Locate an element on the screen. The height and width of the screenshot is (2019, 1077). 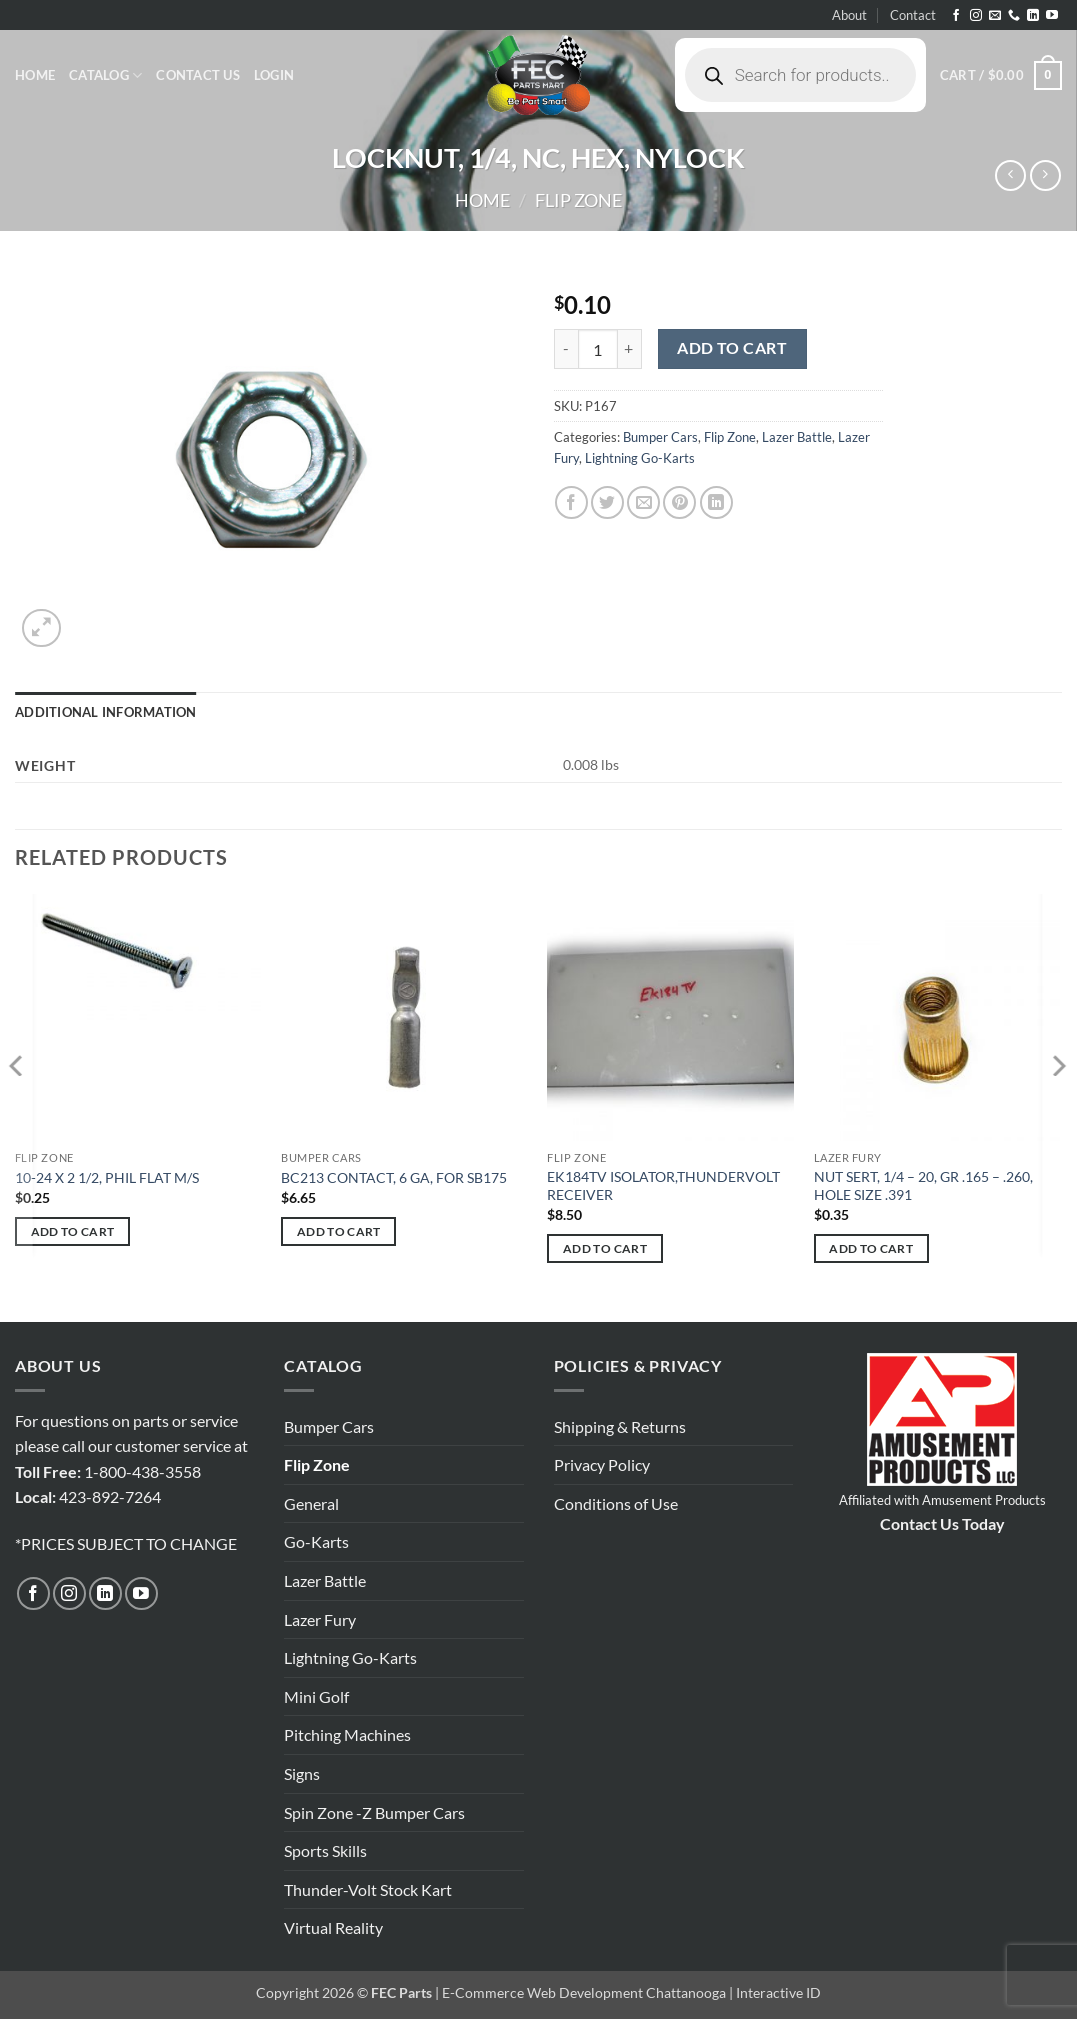
Add to cart [button] is located at coordinates (73, 1231).